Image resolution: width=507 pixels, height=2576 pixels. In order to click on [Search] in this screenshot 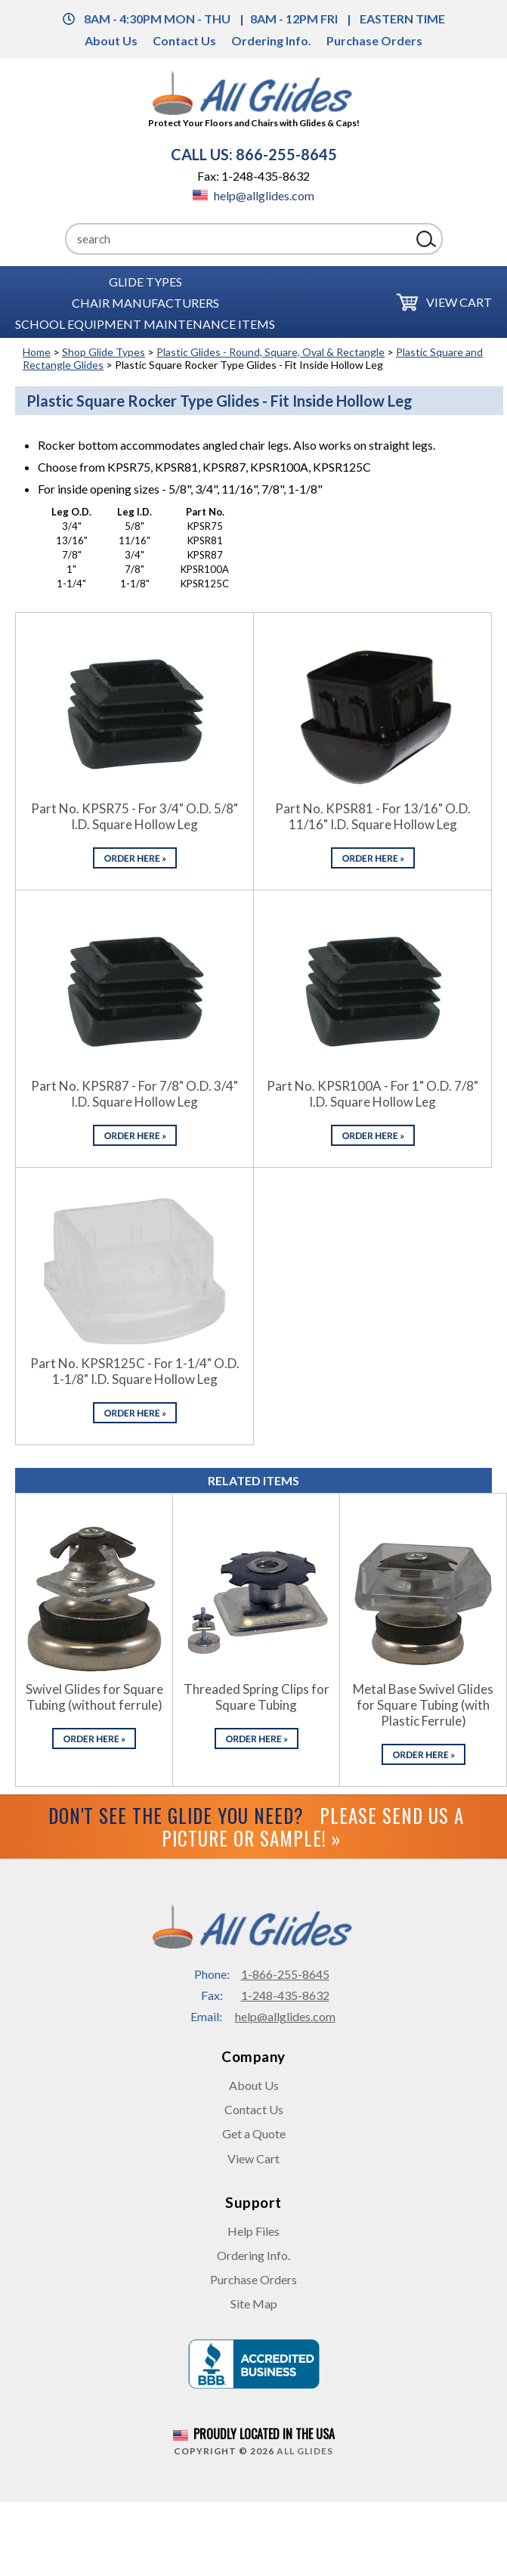, I will do `click(238, 239)`.